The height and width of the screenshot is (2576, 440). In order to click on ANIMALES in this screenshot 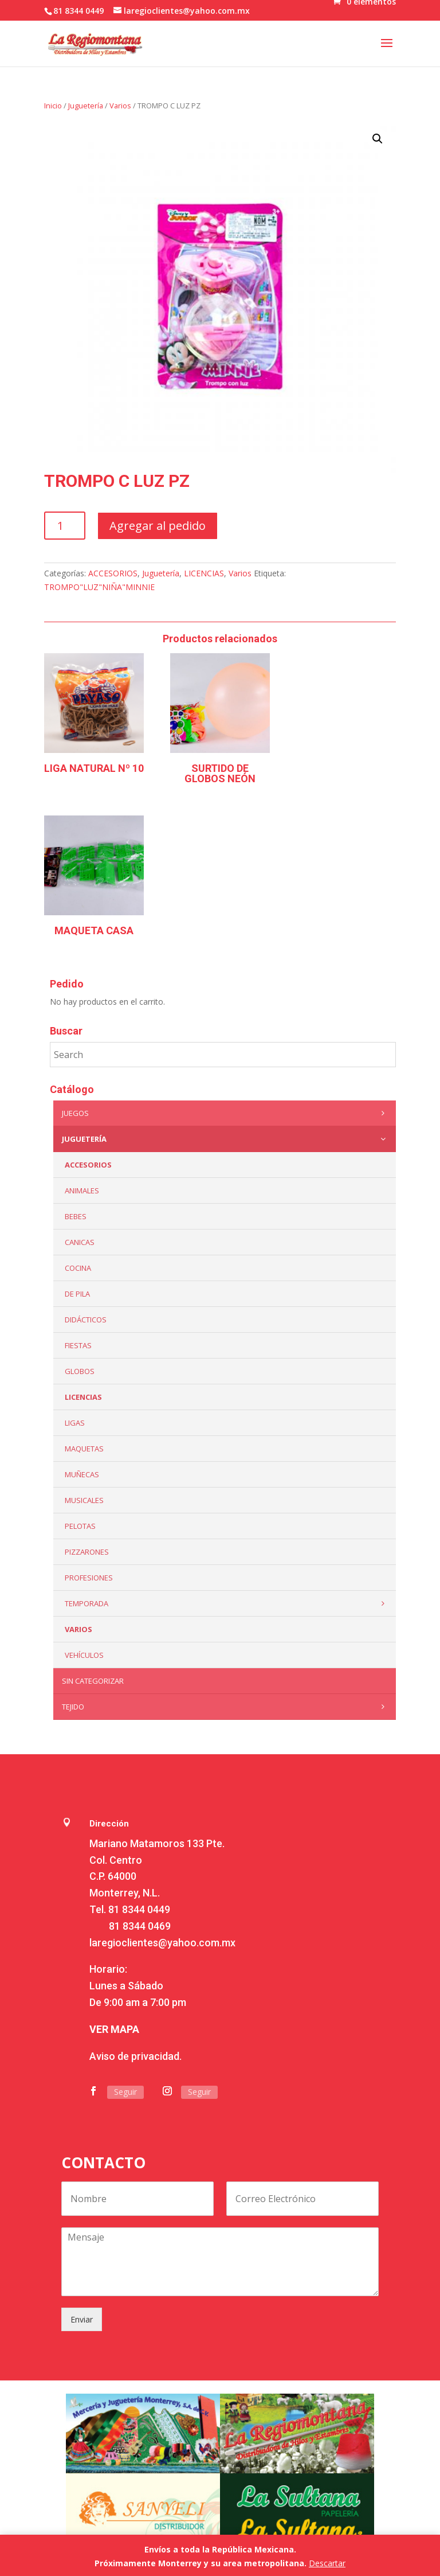, I will do `click(82, 1190)`.